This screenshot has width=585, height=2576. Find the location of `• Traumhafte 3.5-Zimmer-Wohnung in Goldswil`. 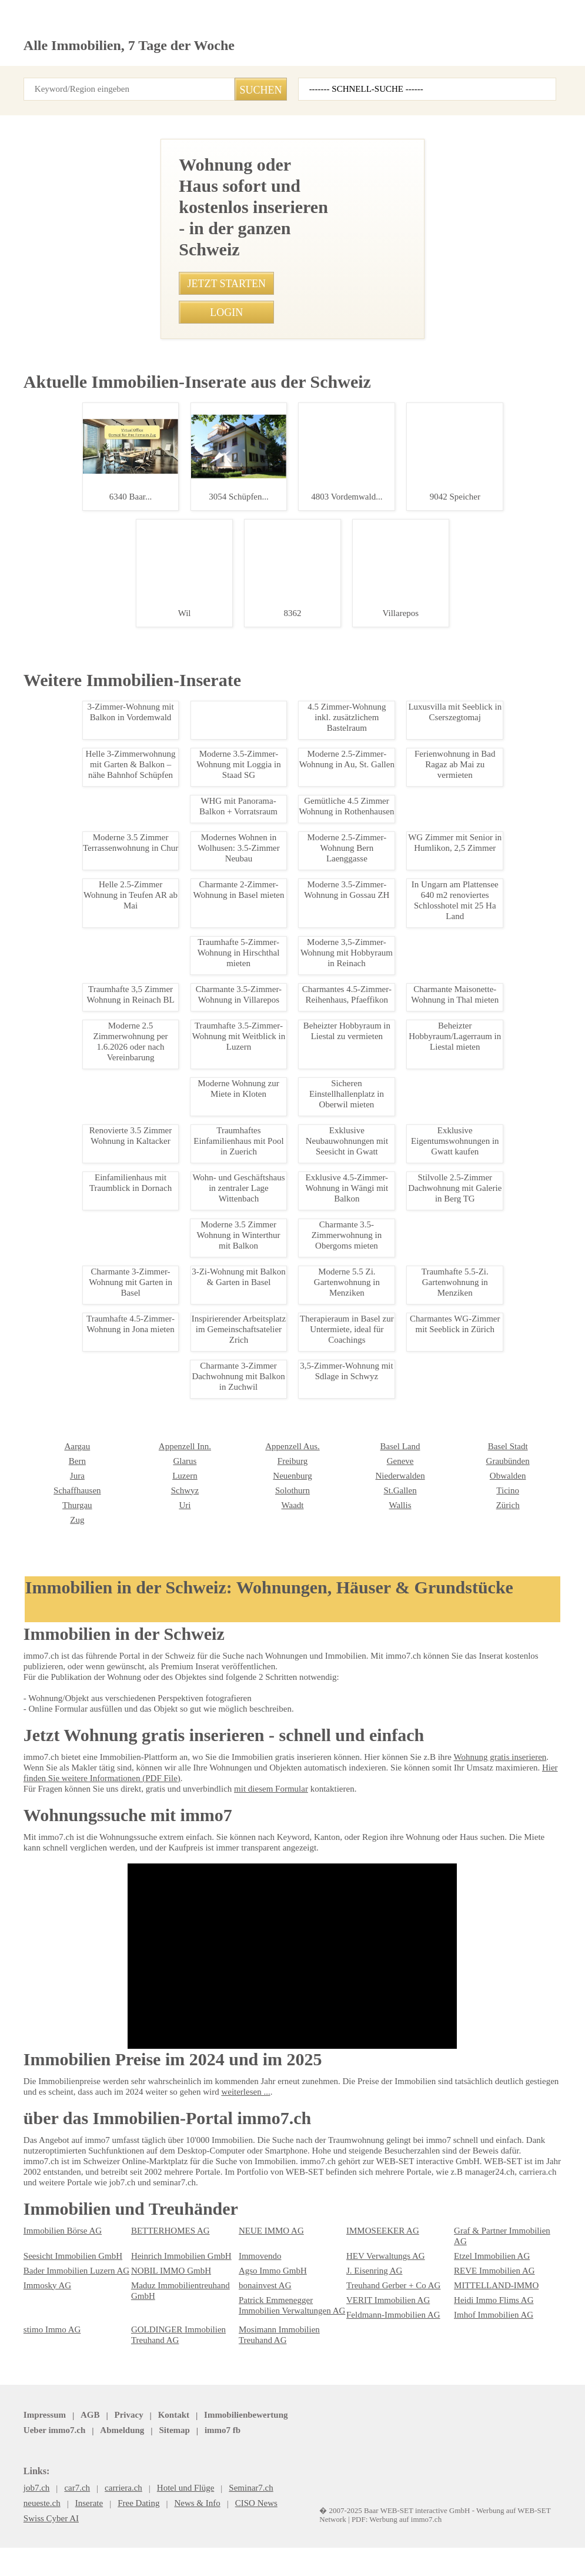

• Traumhafte 3.5-Zimmer-Wohnung in Goldswil is located at coordinates (242, 1018).